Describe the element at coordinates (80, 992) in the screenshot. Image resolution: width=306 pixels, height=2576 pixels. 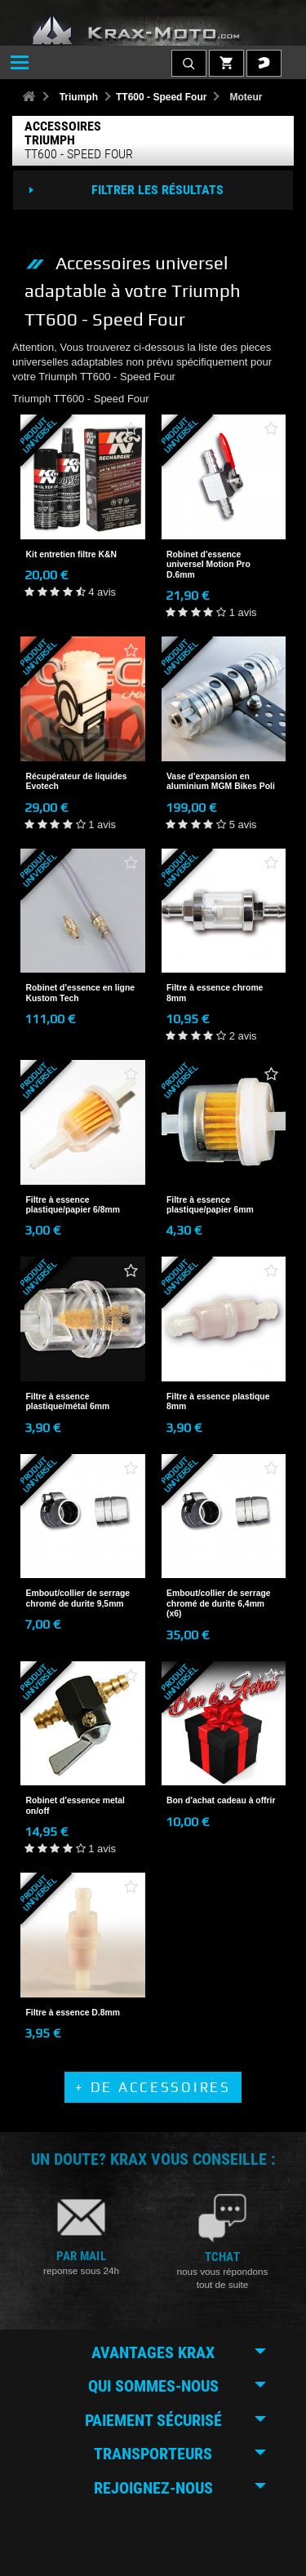
I see `Robinet d'essence en ligne Kustom Tech` at that location.